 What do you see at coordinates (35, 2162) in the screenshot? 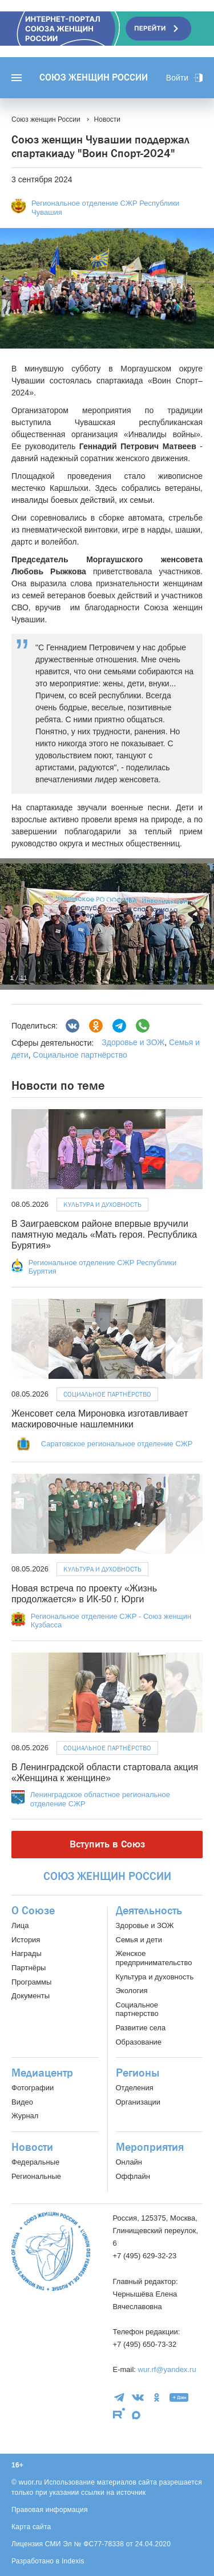
I see `Федеральные` at bounding box center [35, 2162].